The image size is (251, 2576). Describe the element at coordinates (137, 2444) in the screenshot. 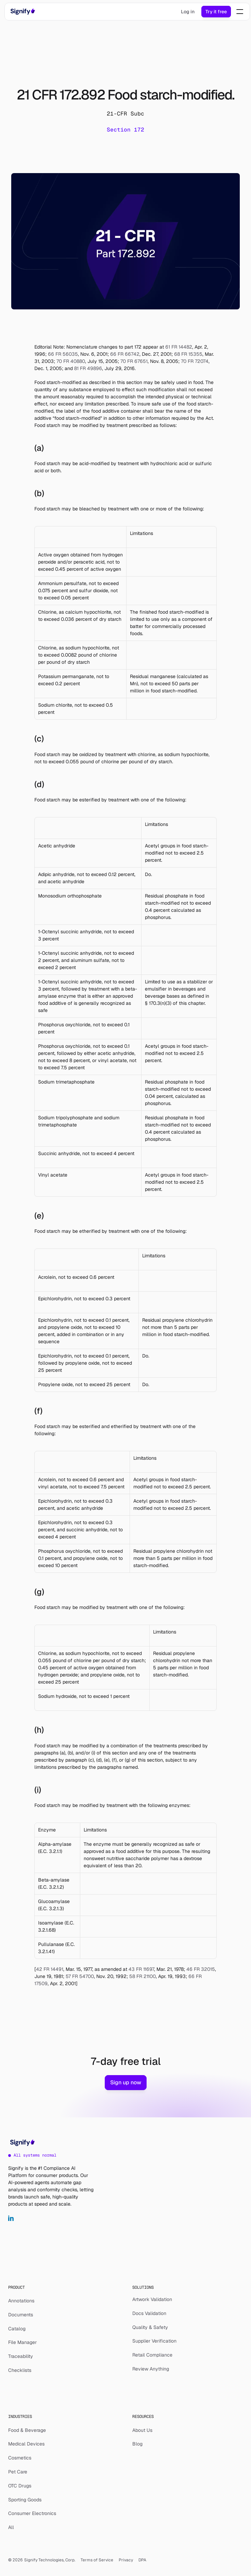

I see `Blog` at that location.